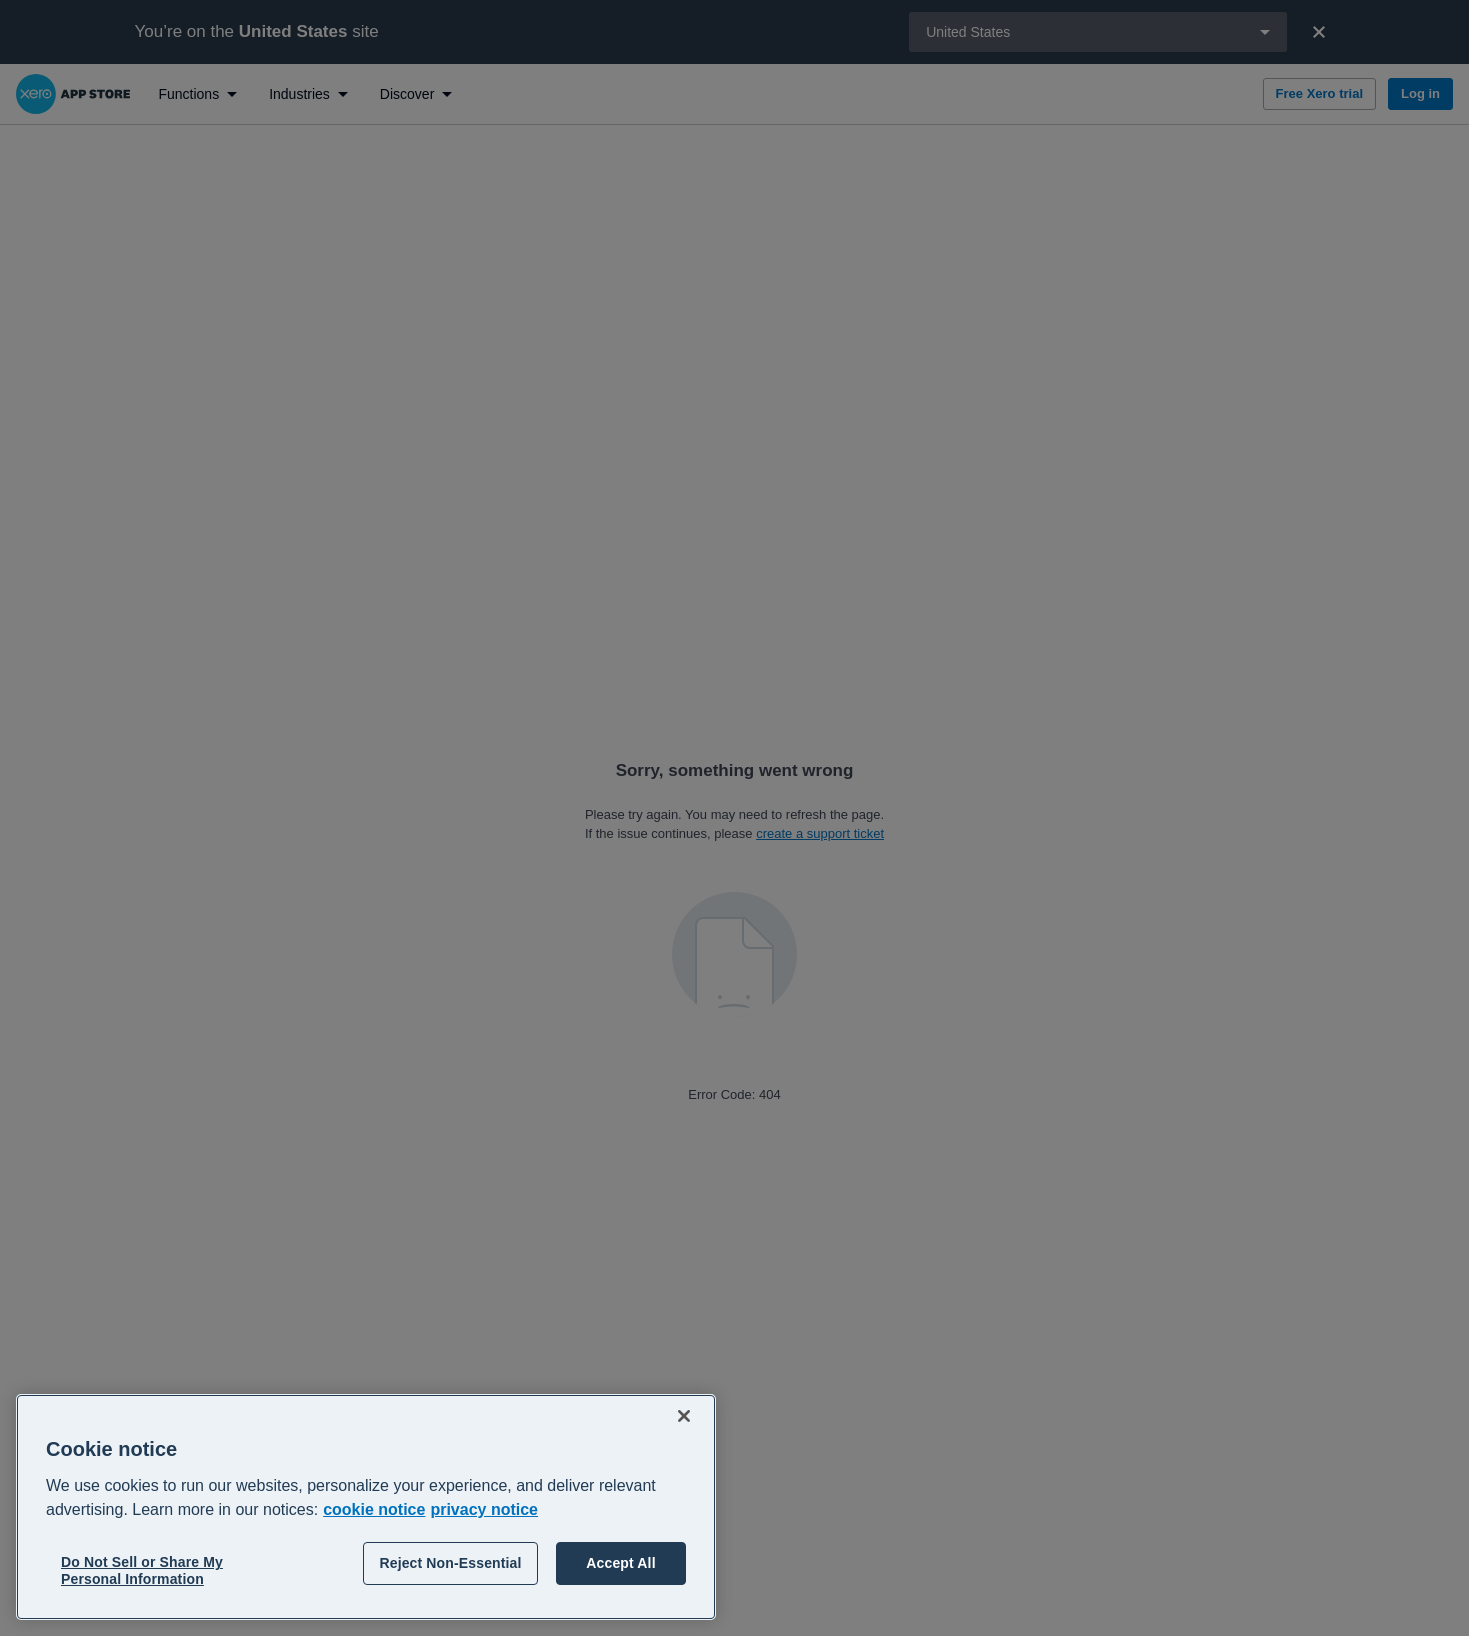  I want to click on Reject Non-Essential, so click(450, 1563).